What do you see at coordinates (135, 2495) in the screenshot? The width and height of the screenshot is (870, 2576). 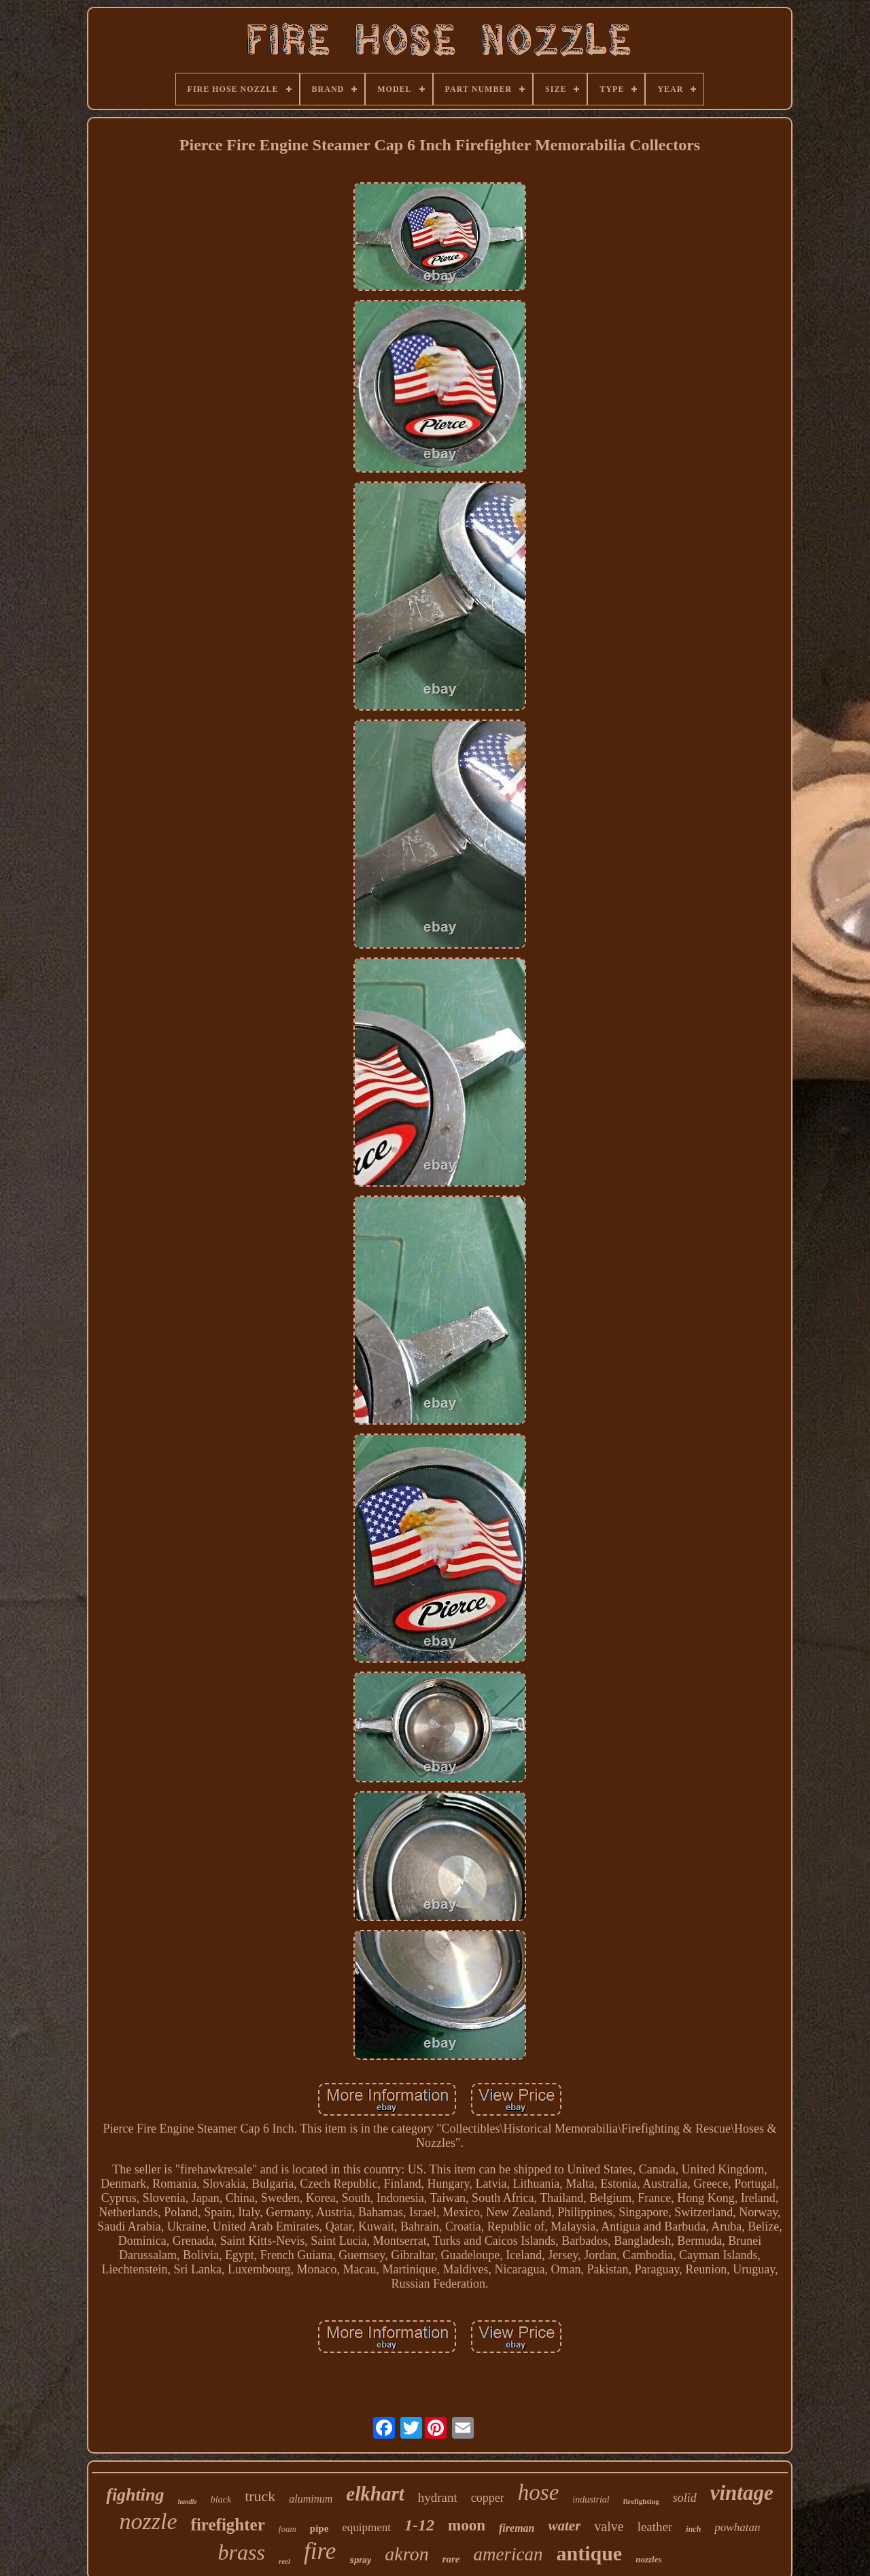 I see `fighting` at bounding box center [135, 2495].